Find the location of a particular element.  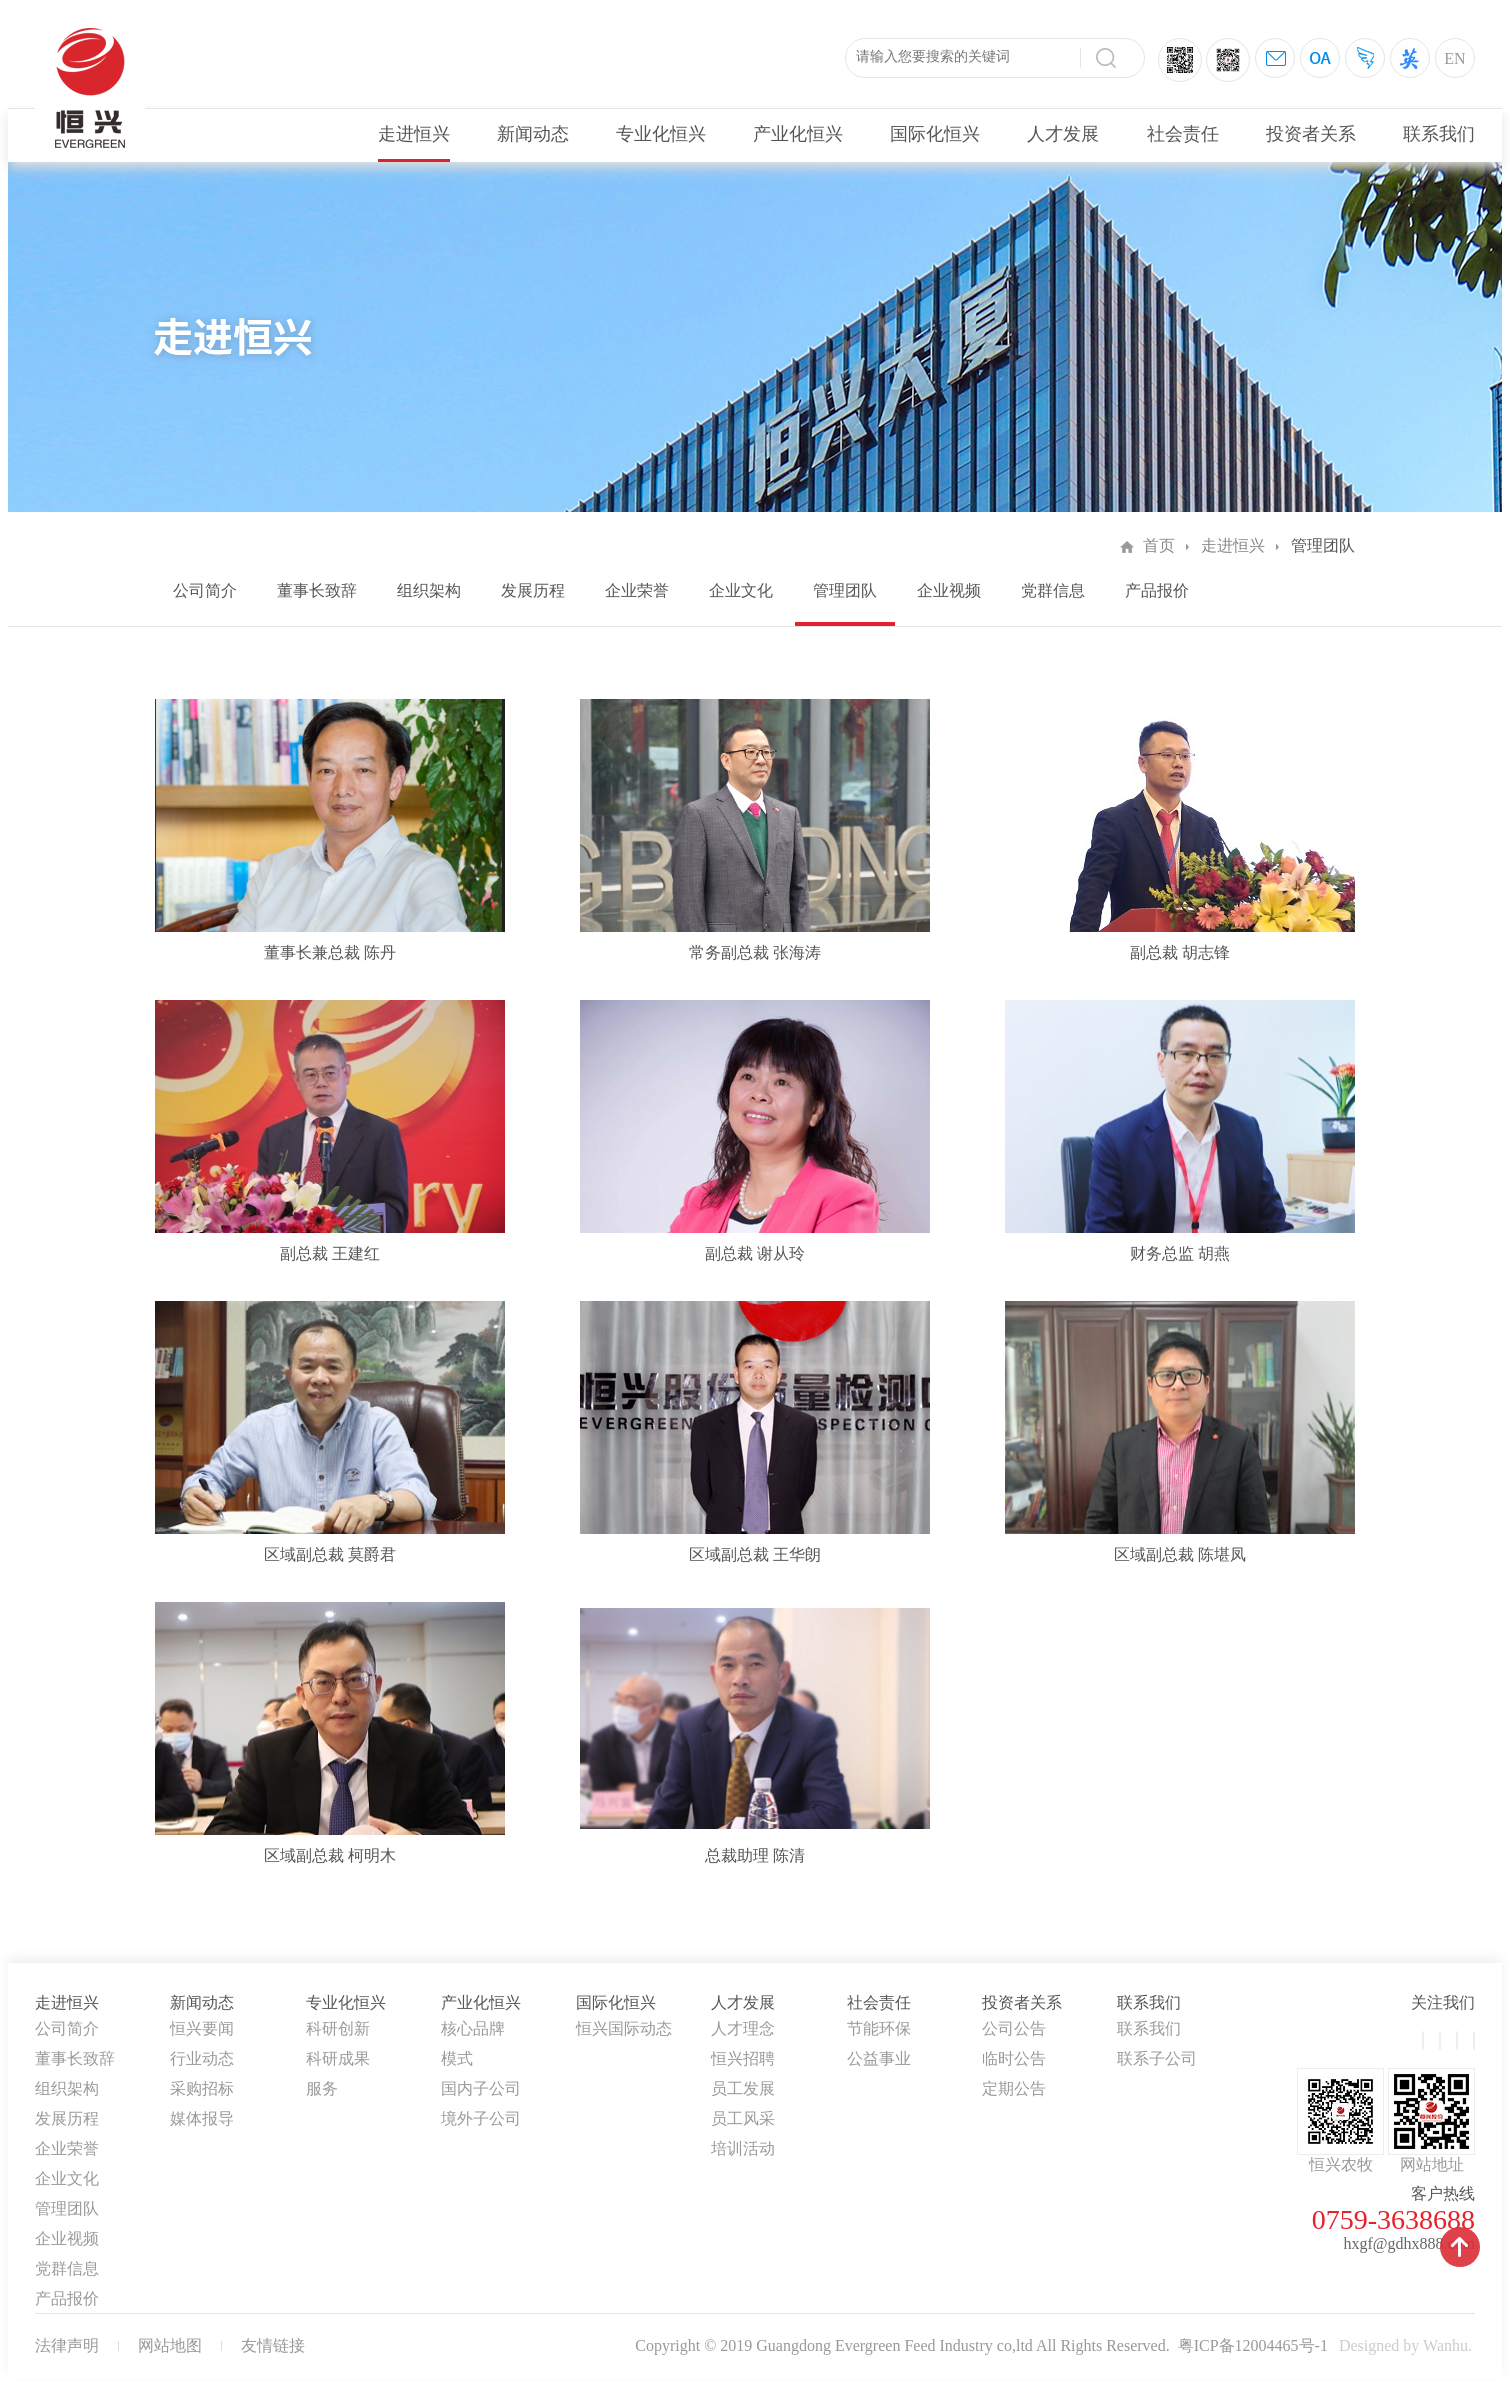

粤ICP备12004465号-1 is located at coordinates (1253, 2345).